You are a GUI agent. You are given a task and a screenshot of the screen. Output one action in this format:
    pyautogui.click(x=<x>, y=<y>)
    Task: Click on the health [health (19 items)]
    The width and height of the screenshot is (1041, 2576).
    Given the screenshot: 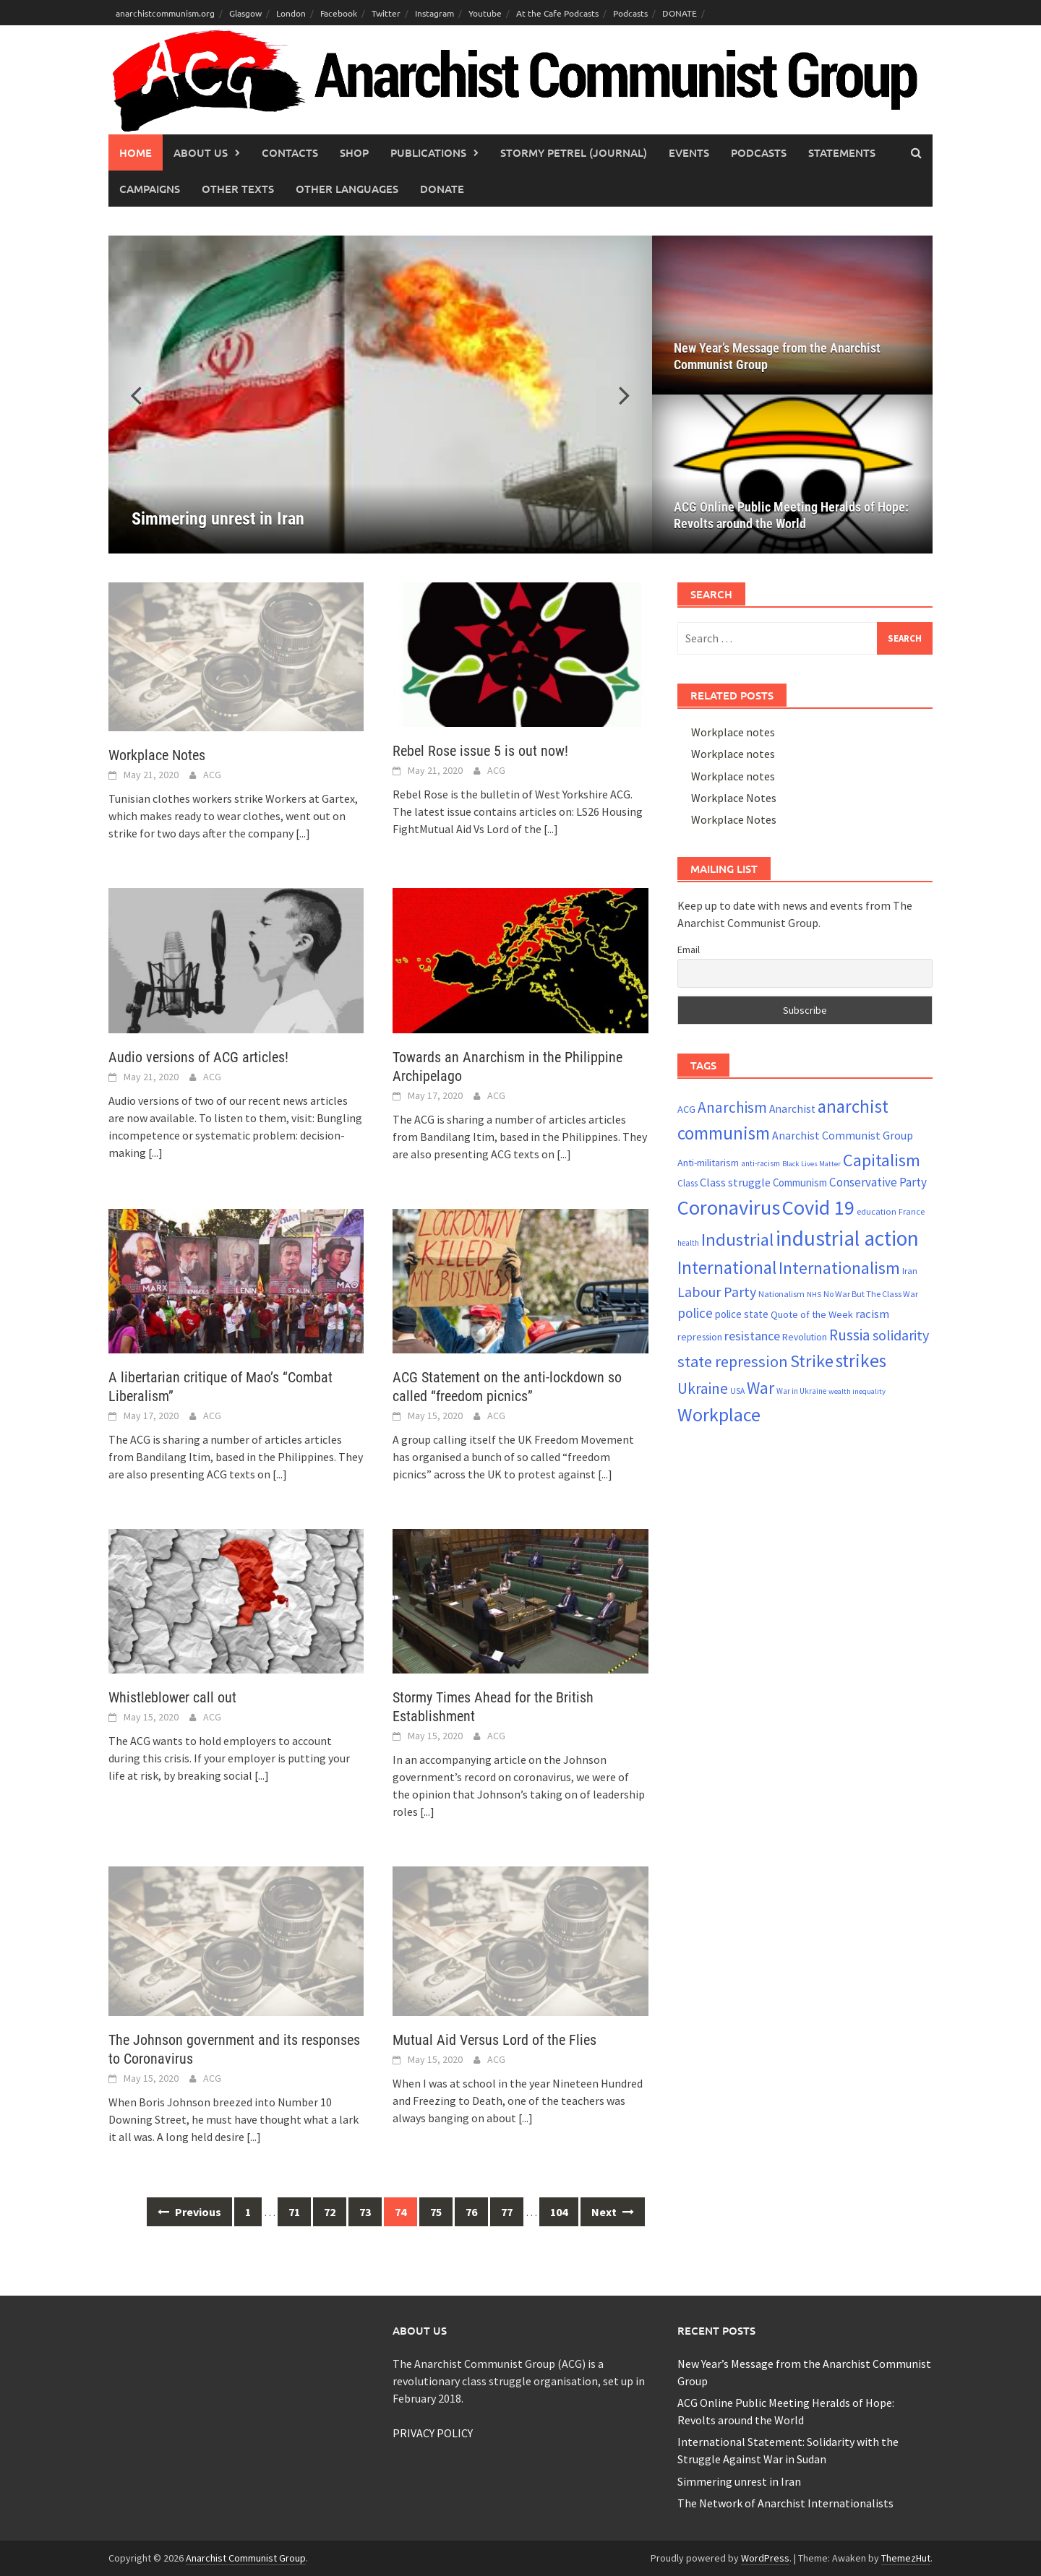 What is the action you would take?
    pyautogui.click(x=688, y=1243)
    